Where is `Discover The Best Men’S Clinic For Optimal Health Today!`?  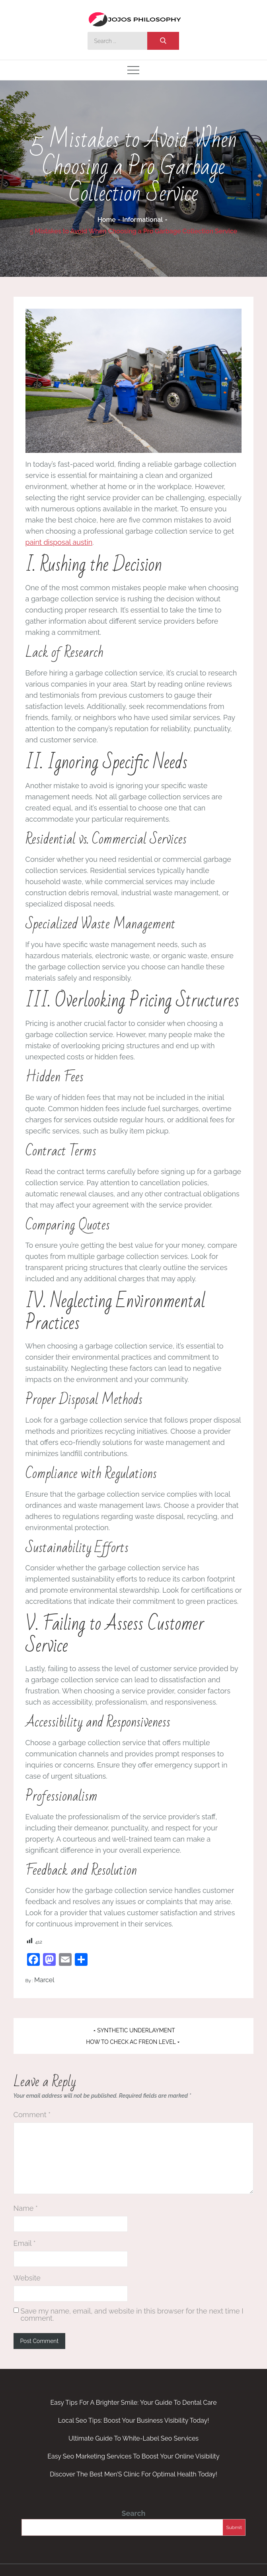 Discover The Best Men’S Clinic For Optimal Health Today! is located at coordinates (133, 2474).